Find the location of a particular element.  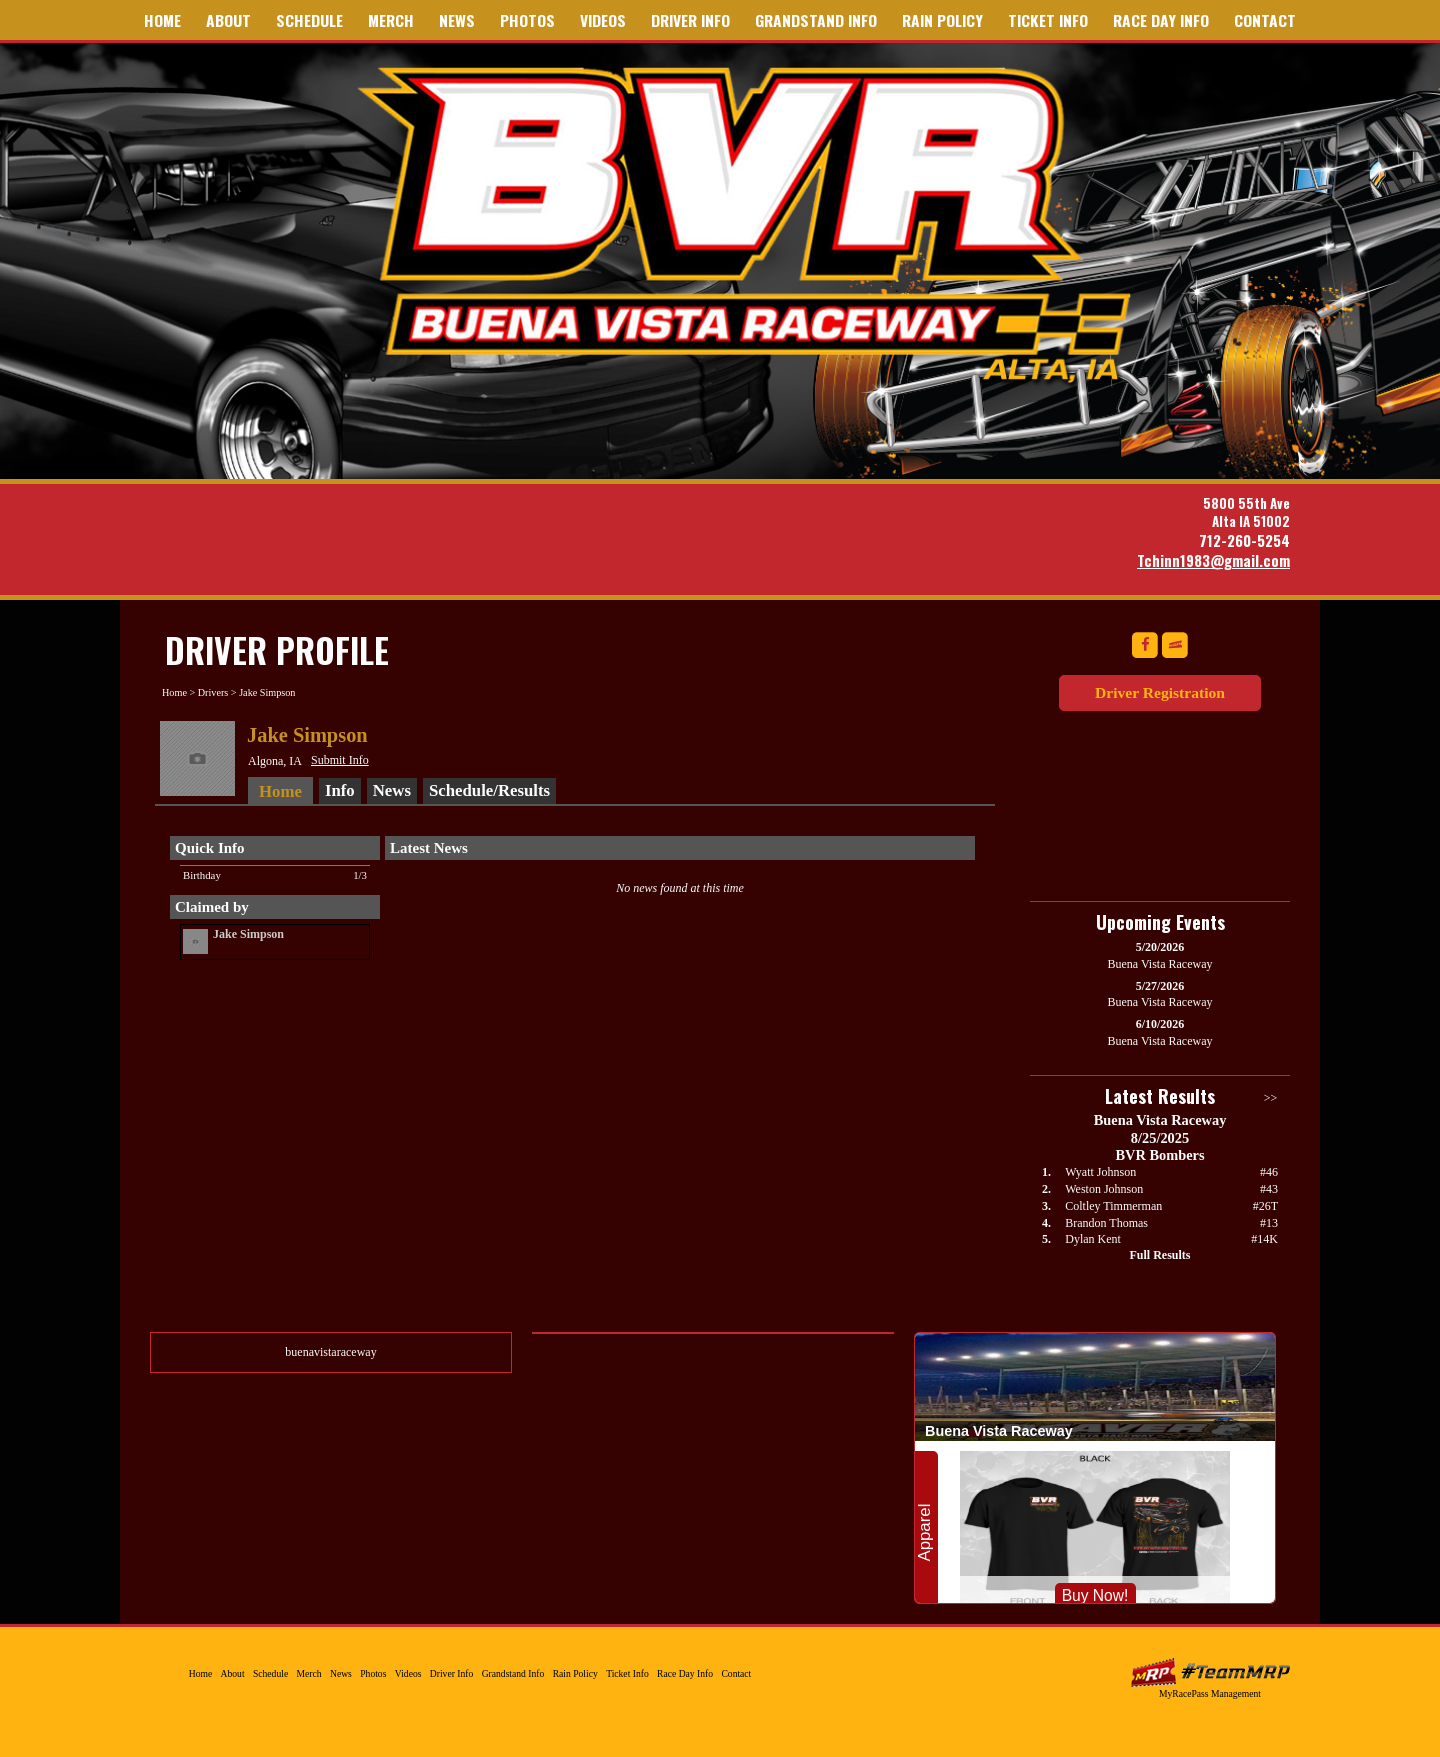

712-260-5254 is located at coordinates (1244, 540).